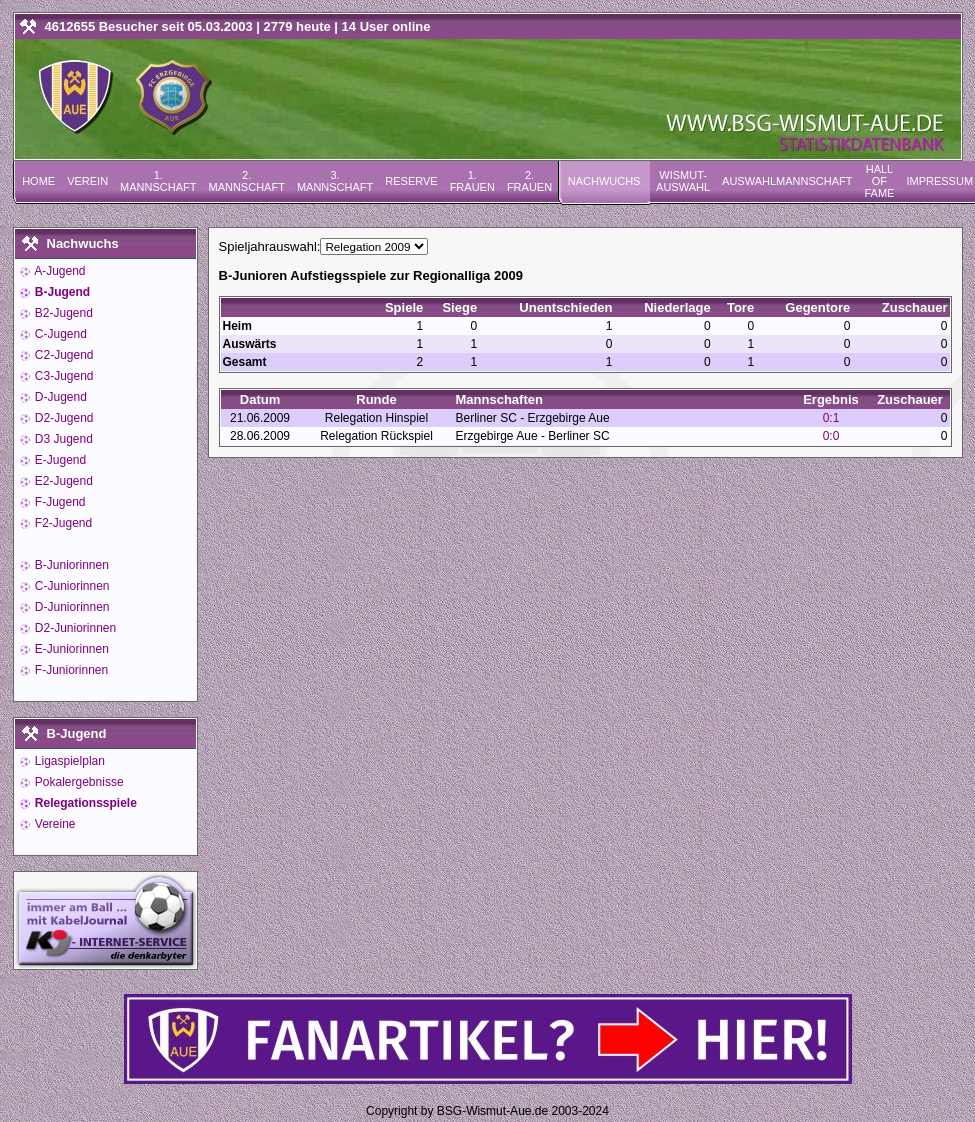 The width and height of the screenshot is (975, 1122). What do you see at coordinates (78, 782) in the screenshot?
I see `Pokalergebnisse` at bounding box center [78, 782].